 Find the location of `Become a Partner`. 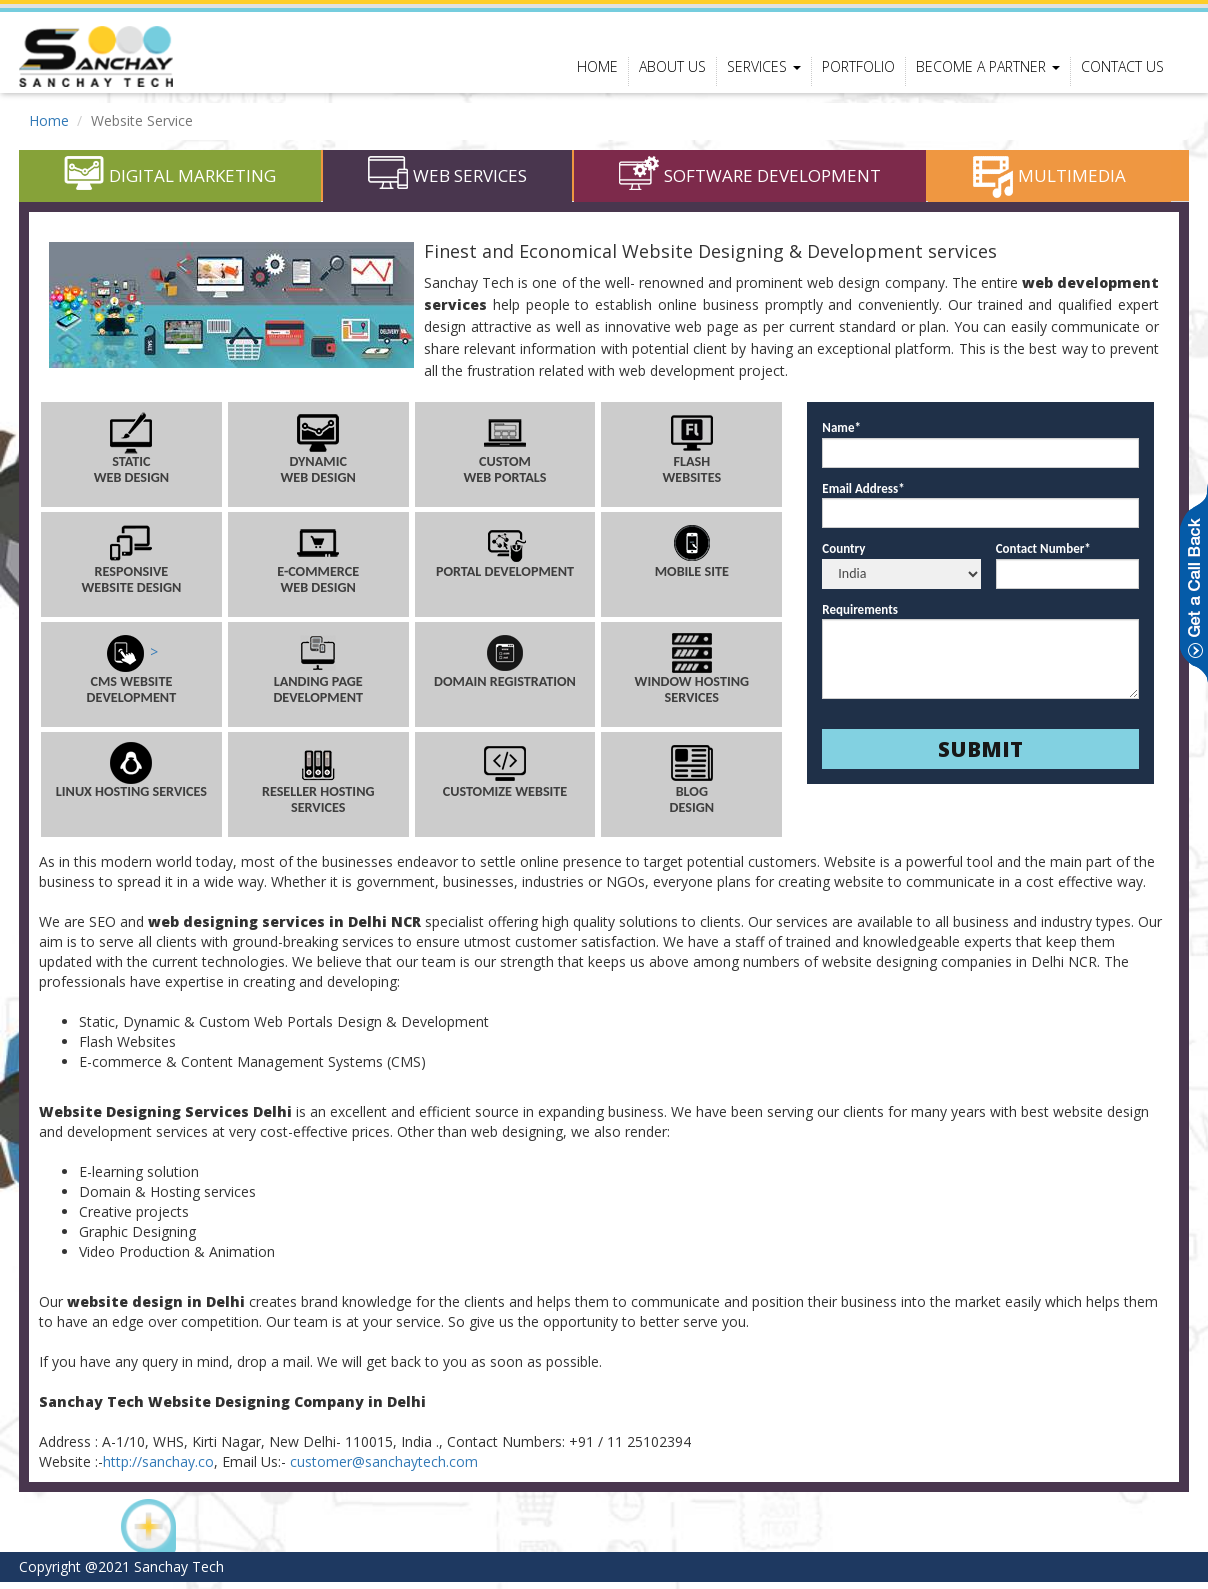

Become a Partner is located at coordinates (988, 66).